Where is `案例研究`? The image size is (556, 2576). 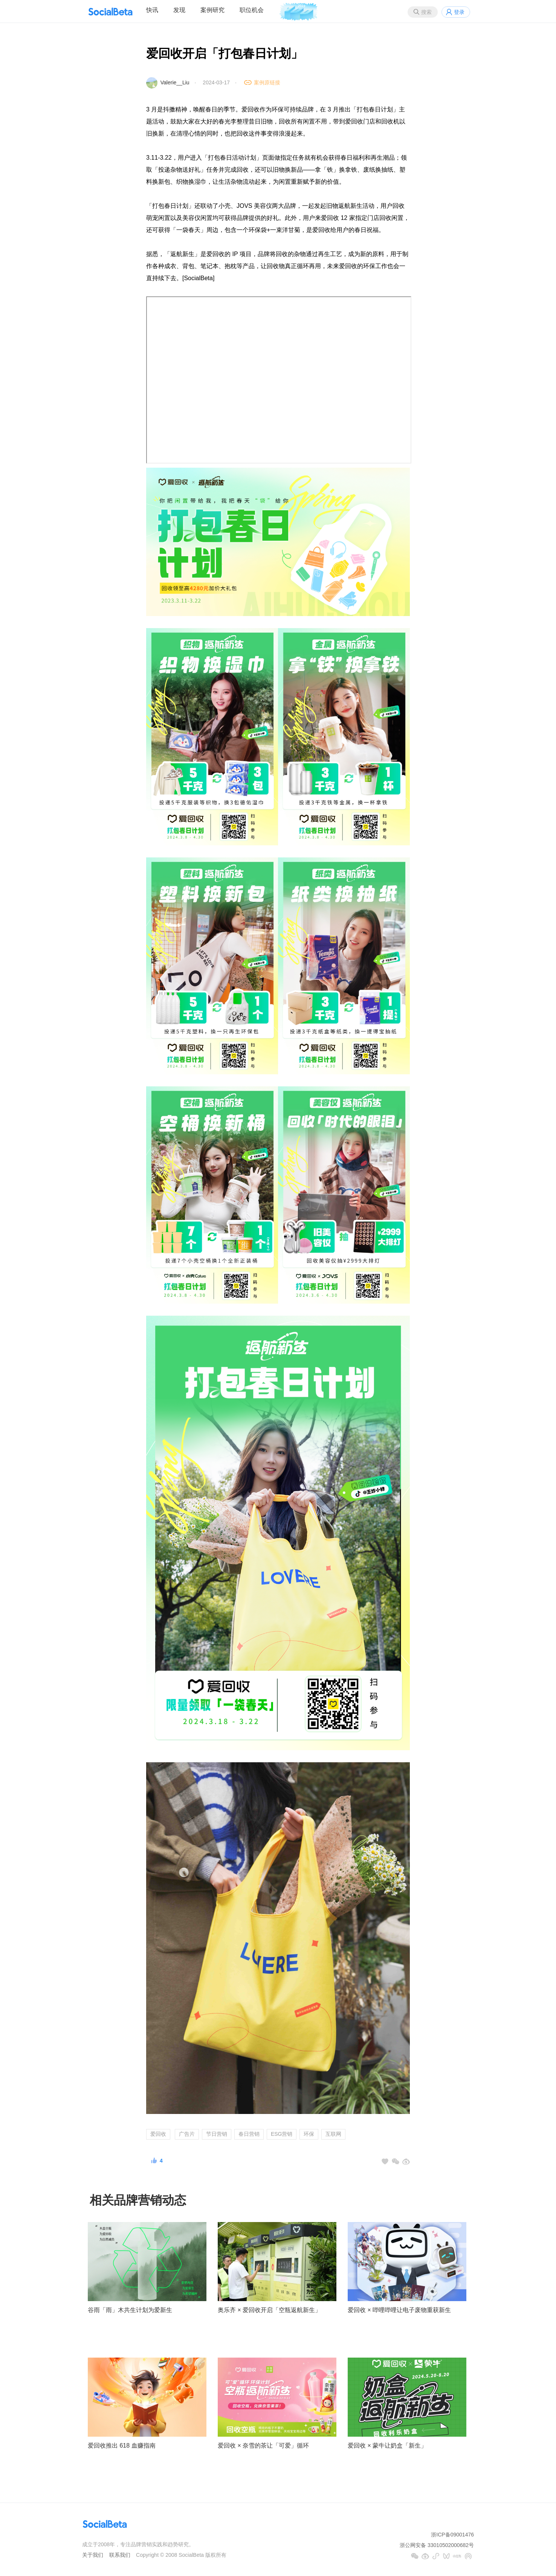 案例研究 is located at coordinates (212, 10).